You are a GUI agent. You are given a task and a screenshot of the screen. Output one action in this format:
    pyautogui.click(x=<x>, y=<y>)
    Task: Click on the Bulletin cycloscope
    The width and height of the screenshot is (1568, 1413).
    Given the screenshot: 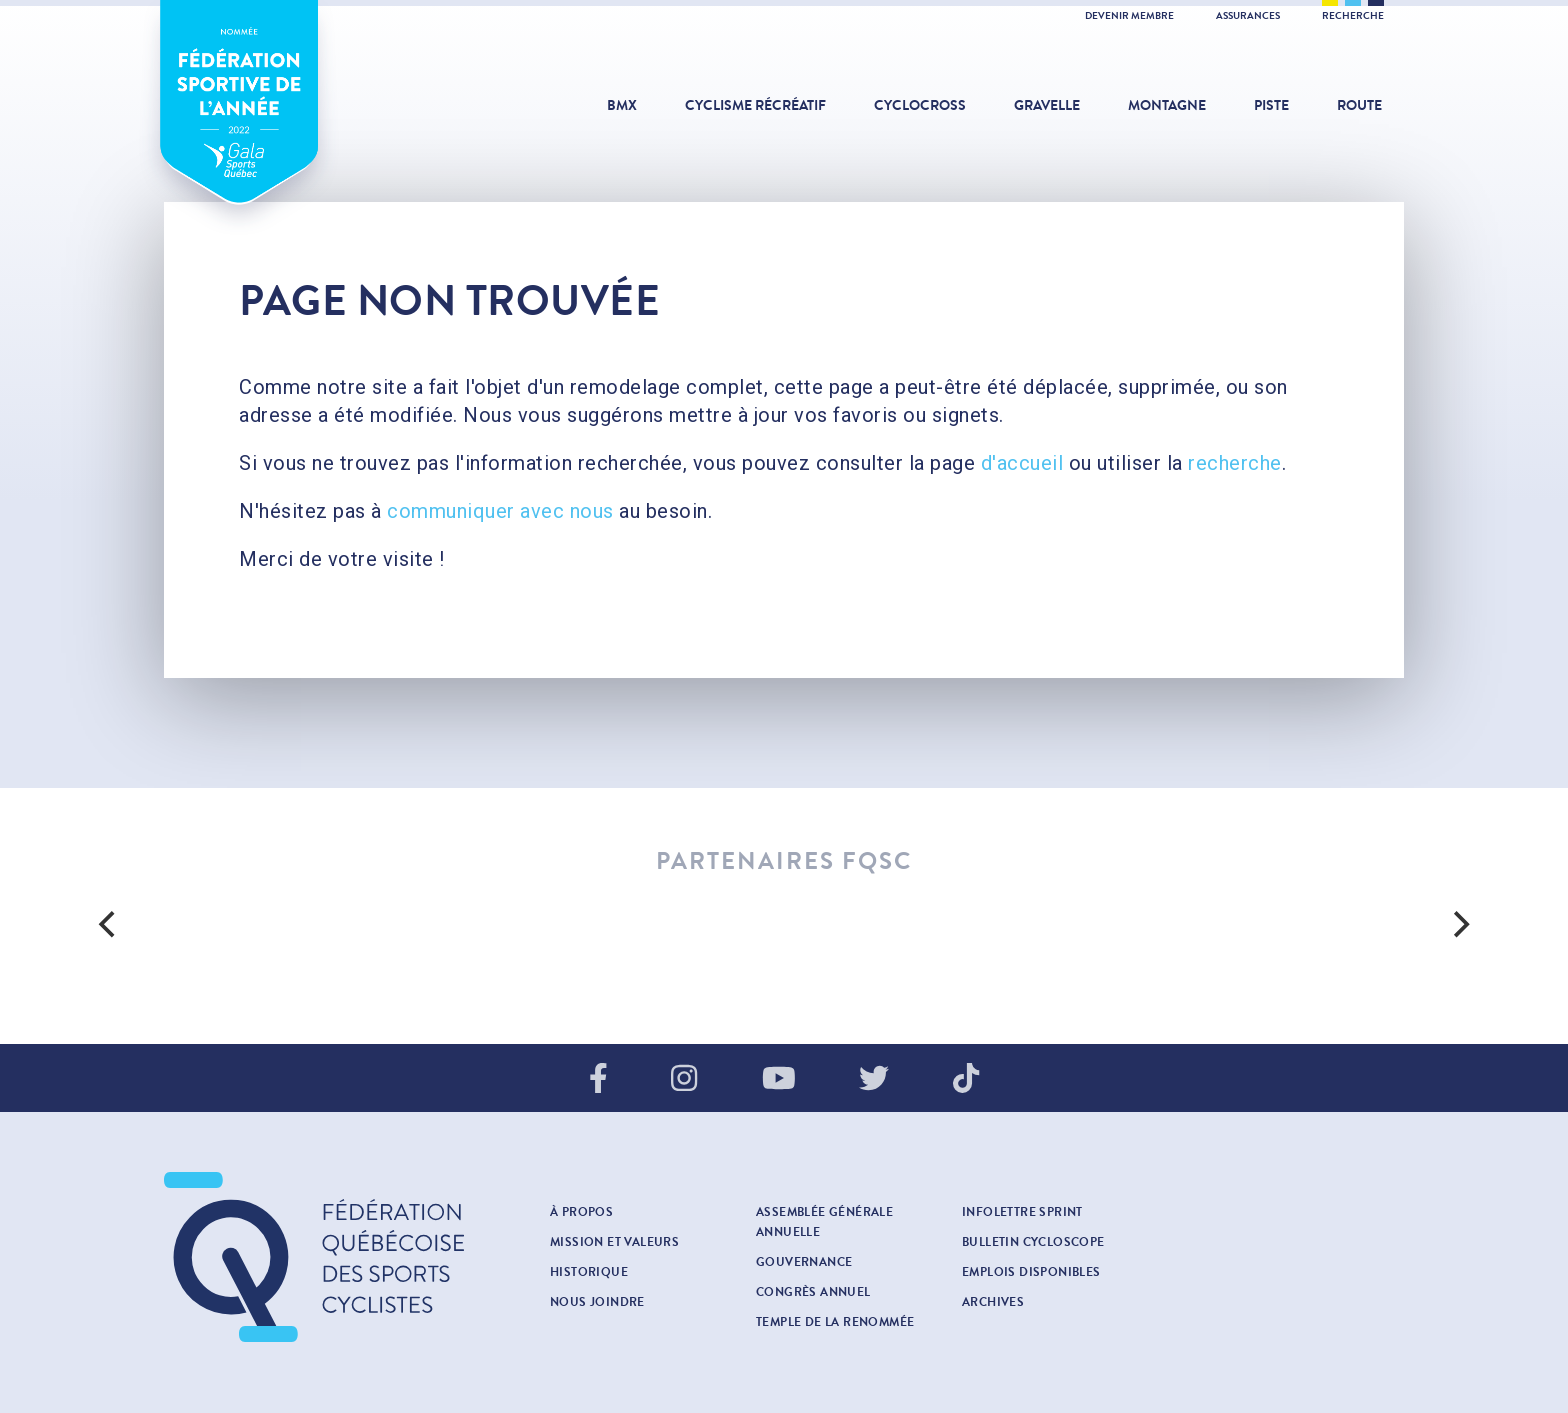 What is the action you would take?
    pyautogui.click(x=1033, y=1242)
    